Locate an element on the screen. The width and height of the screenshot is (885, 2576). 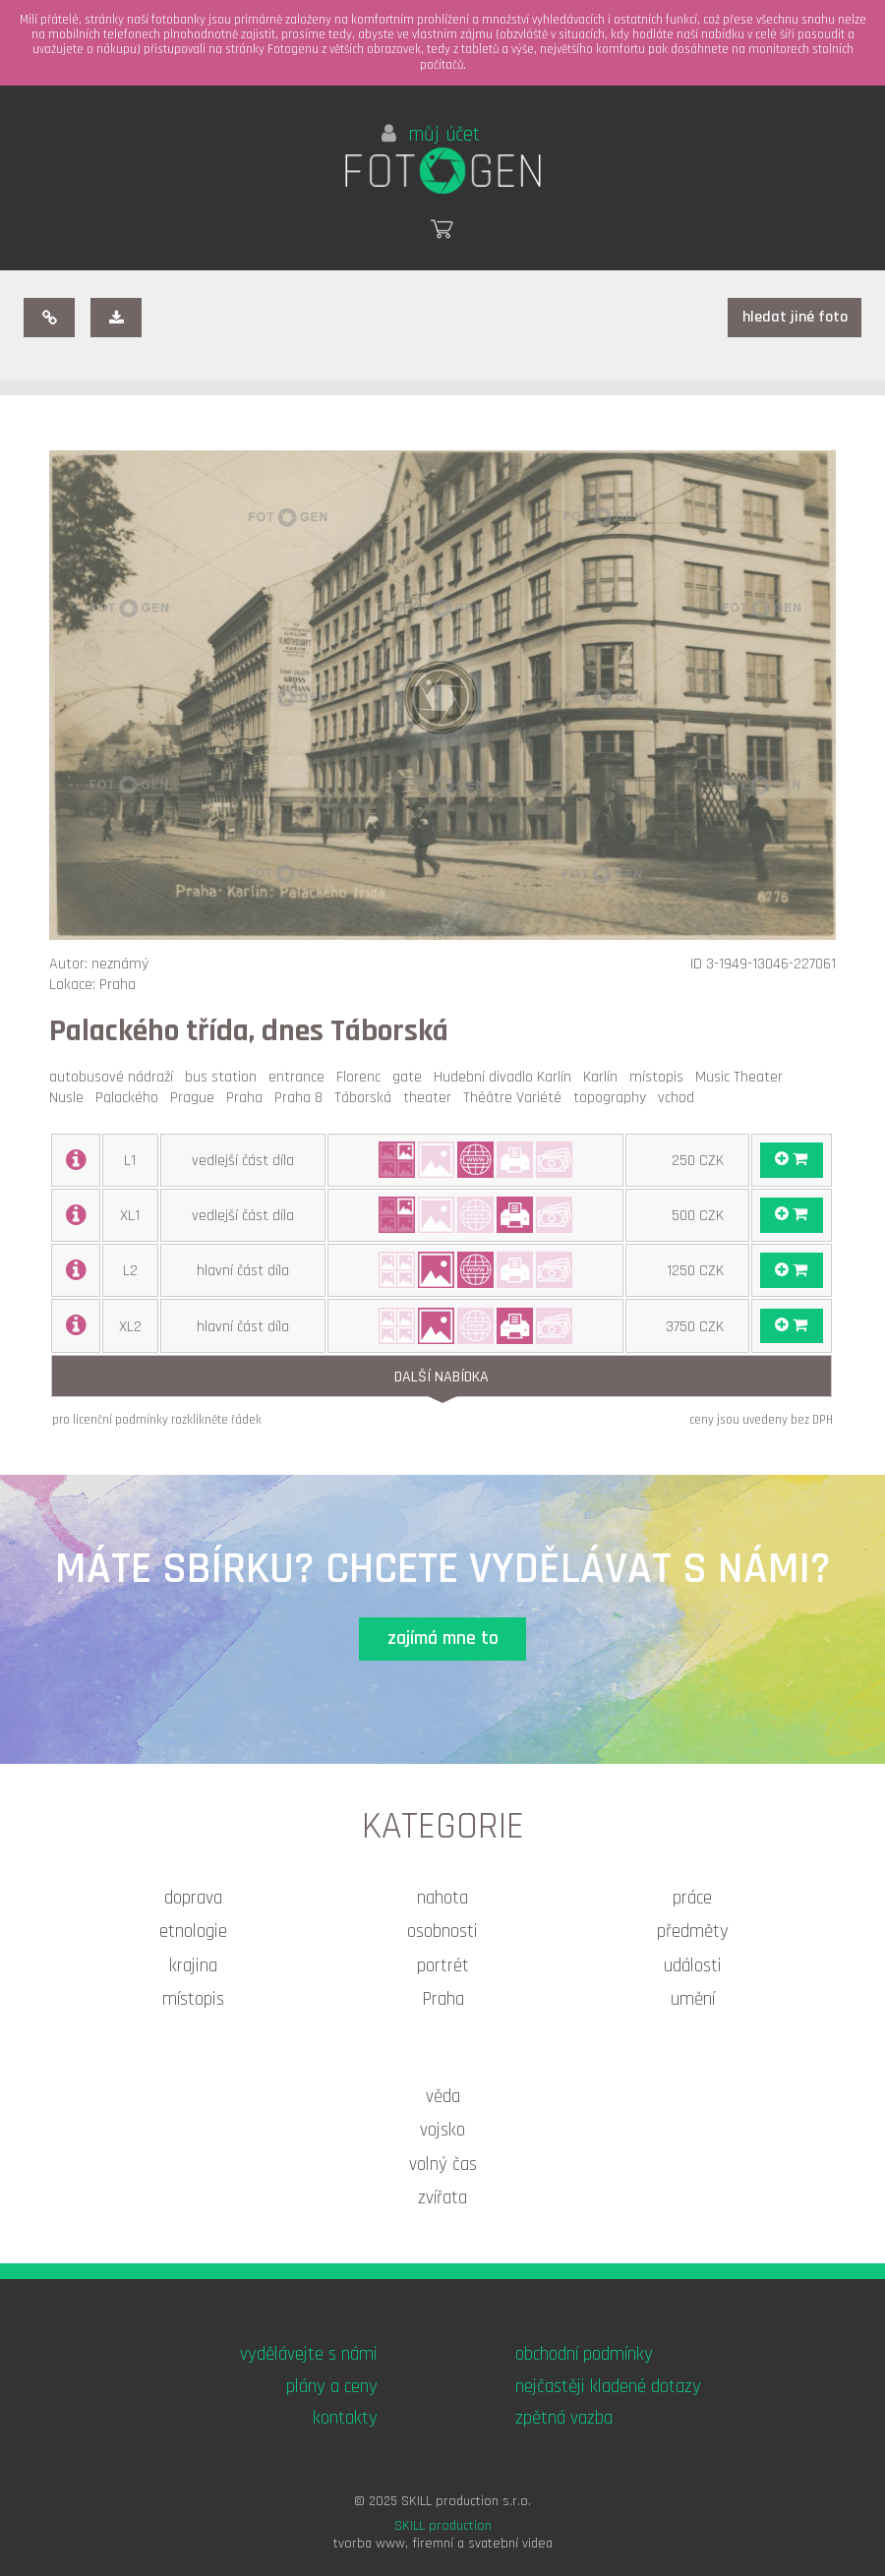
gate is located at coordinates (411, 1077).